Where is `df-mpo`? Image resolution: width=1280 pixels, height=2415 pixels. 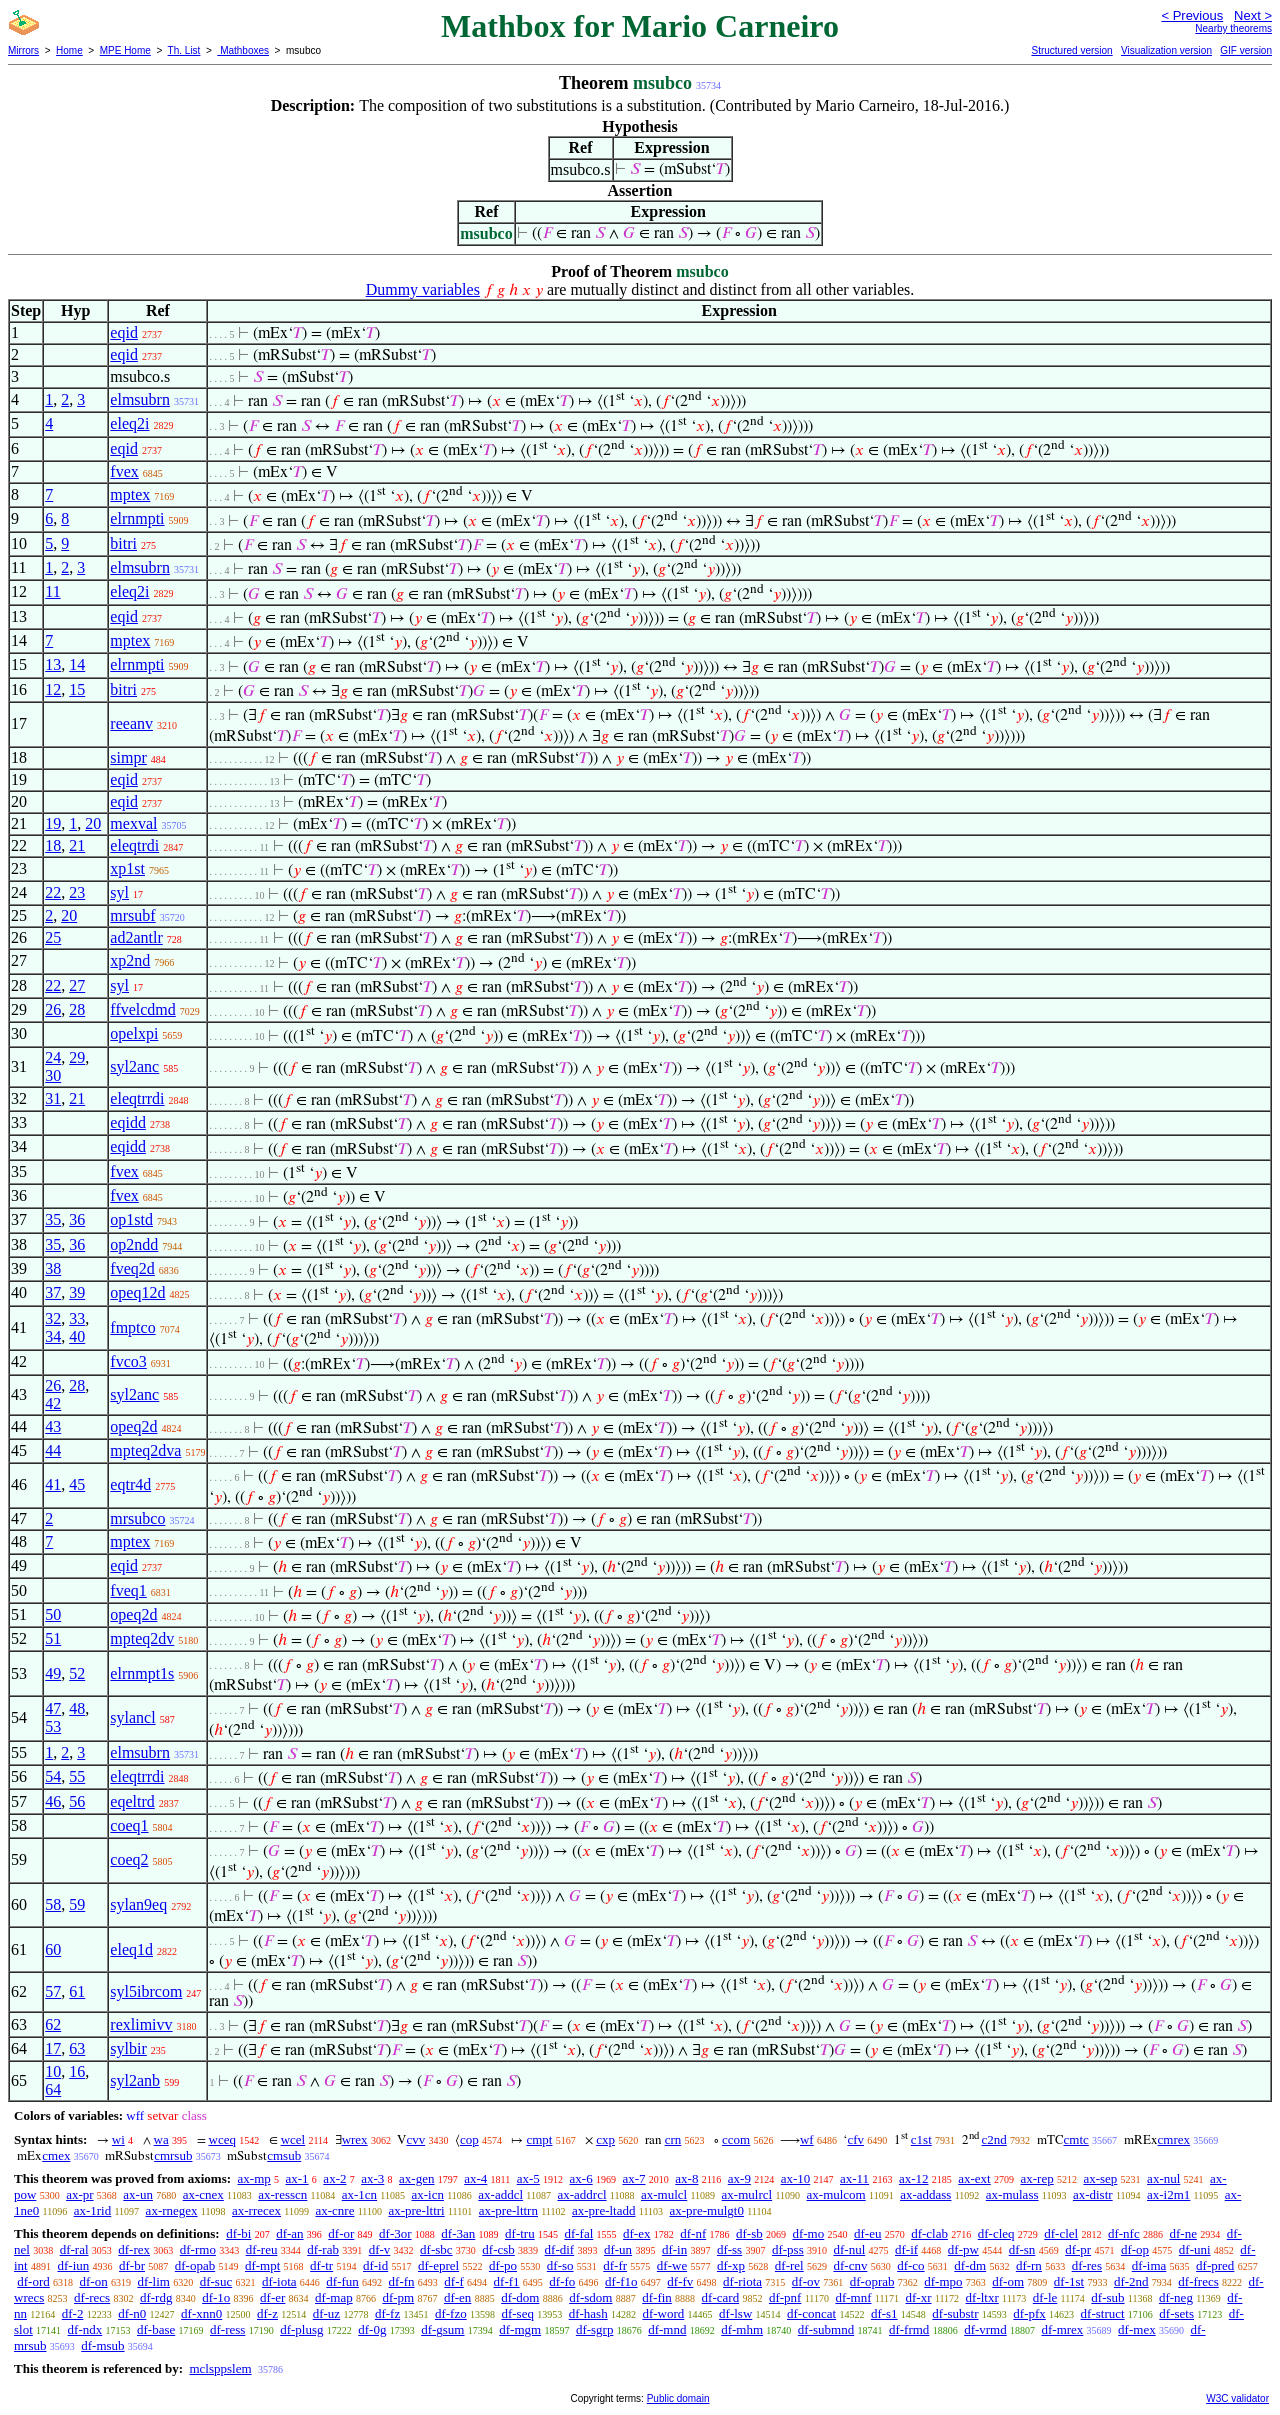
df-mpo is located at coordinates (943, 2281).